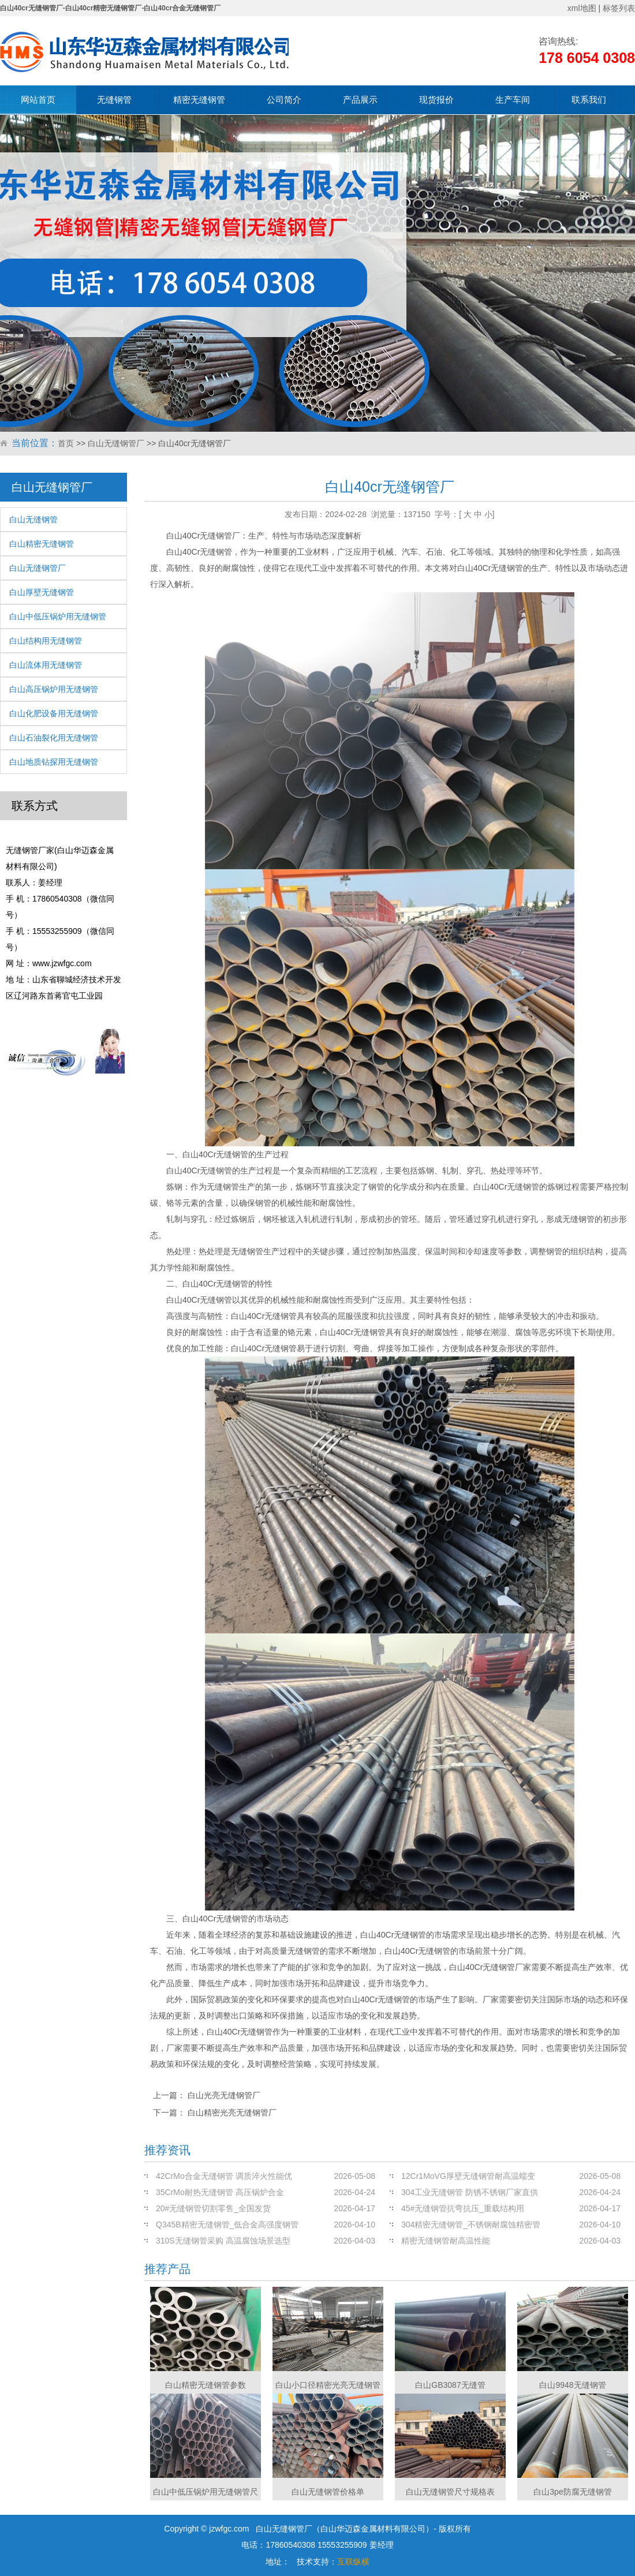 This screenshot has height=2576, width=635. What do you see at coordinates (45, 640) in the screenshot?
I see `白山结构用无缝钢管` at bounding box center [45, 640].